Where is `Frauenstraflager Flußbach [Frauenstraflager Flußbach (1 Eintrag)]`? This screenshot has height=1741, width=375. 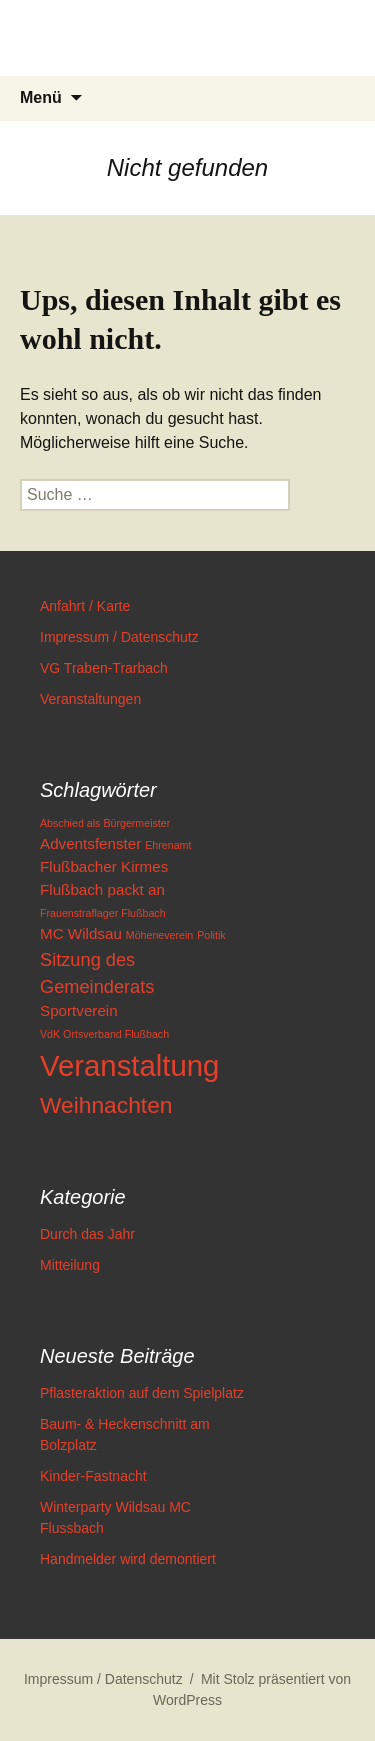 Frauenstraflager Flußbach [Frauenstraflager Flußbach (1 Eintrag)] is located at coordinates (103, 913).